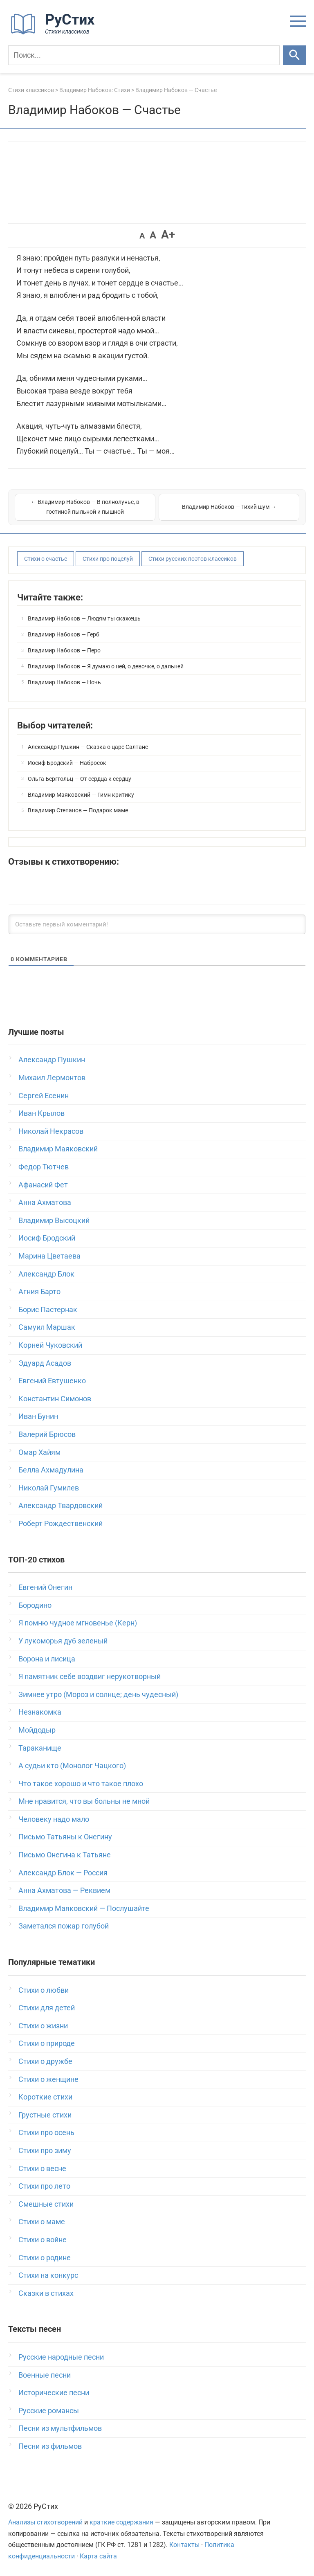  Describe the element at coordinates (50, 1131) in the screenshot. I see `Николай Некрасов` at that location.